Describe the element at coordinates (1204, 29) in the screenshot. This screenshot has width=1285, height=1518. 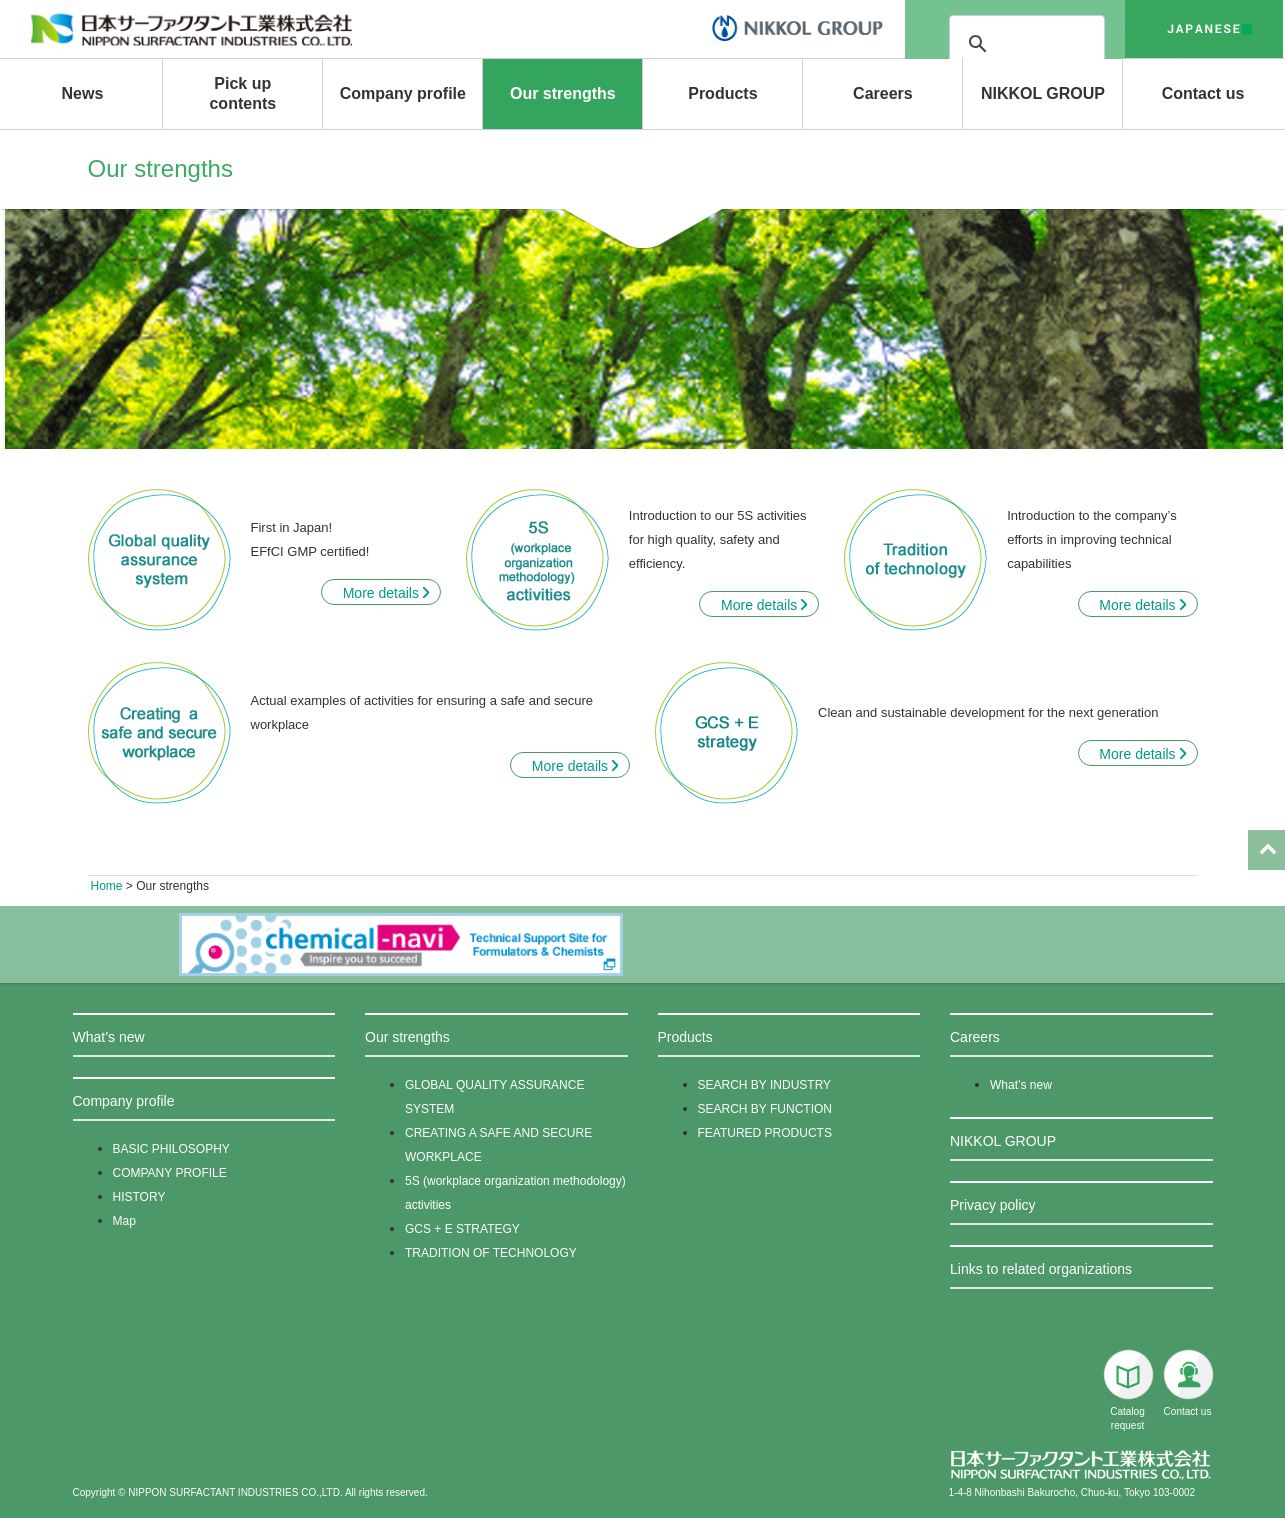
I see `japanese` at that location.